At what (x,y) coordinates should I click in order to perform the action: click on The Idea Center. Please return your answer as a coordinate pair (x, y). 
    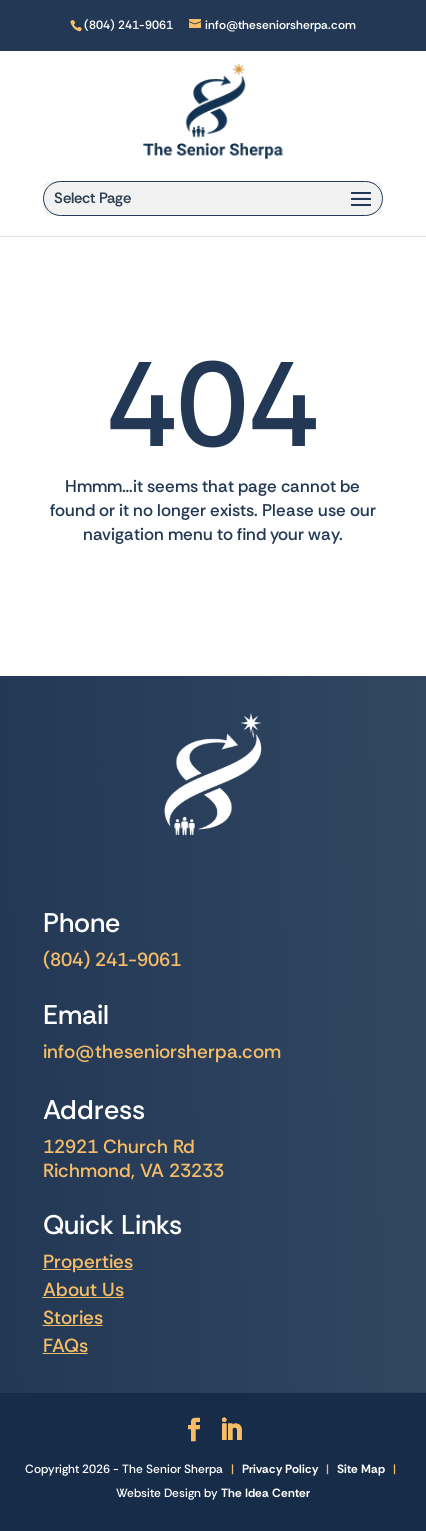
    Looking at the image, I should click on (265, 1493).